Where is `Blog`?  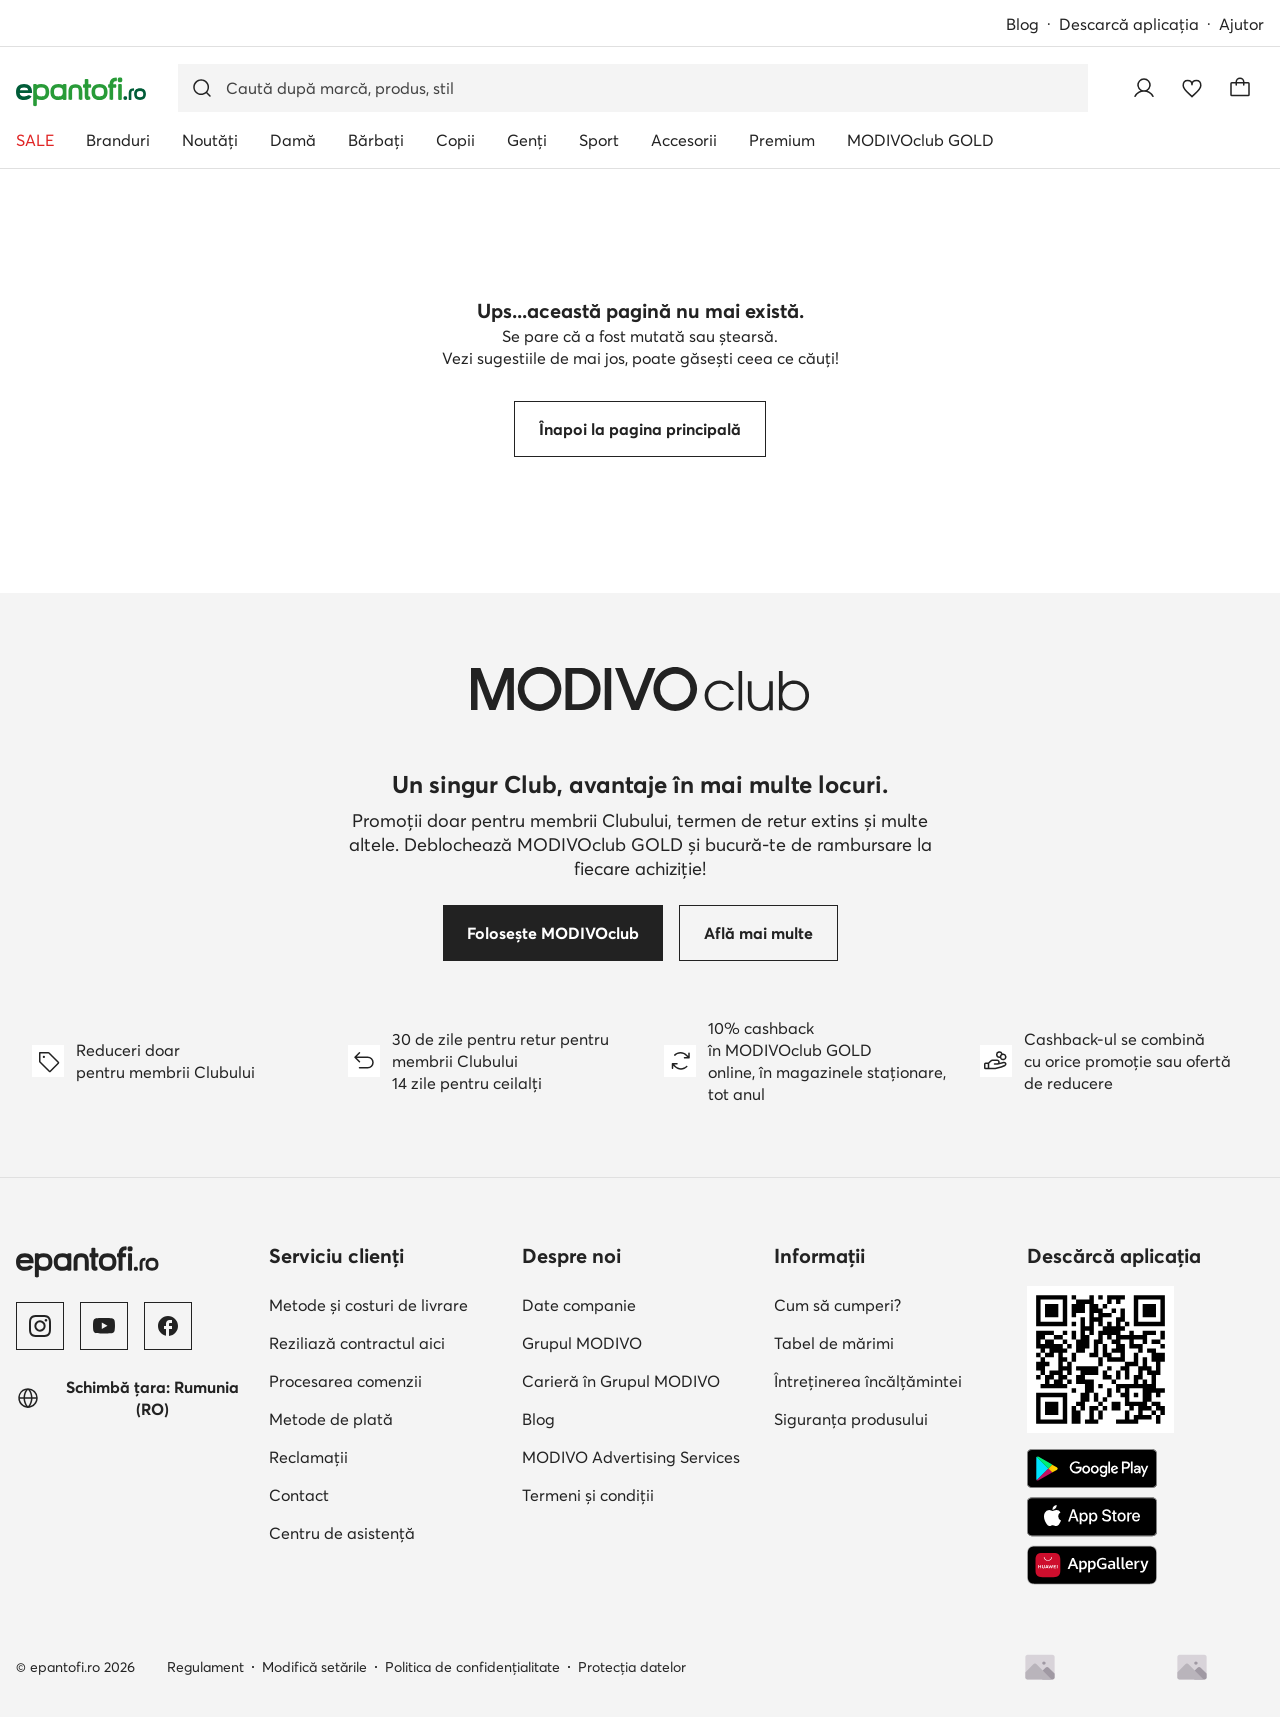
Blog is located at coordinates (1022, 24).